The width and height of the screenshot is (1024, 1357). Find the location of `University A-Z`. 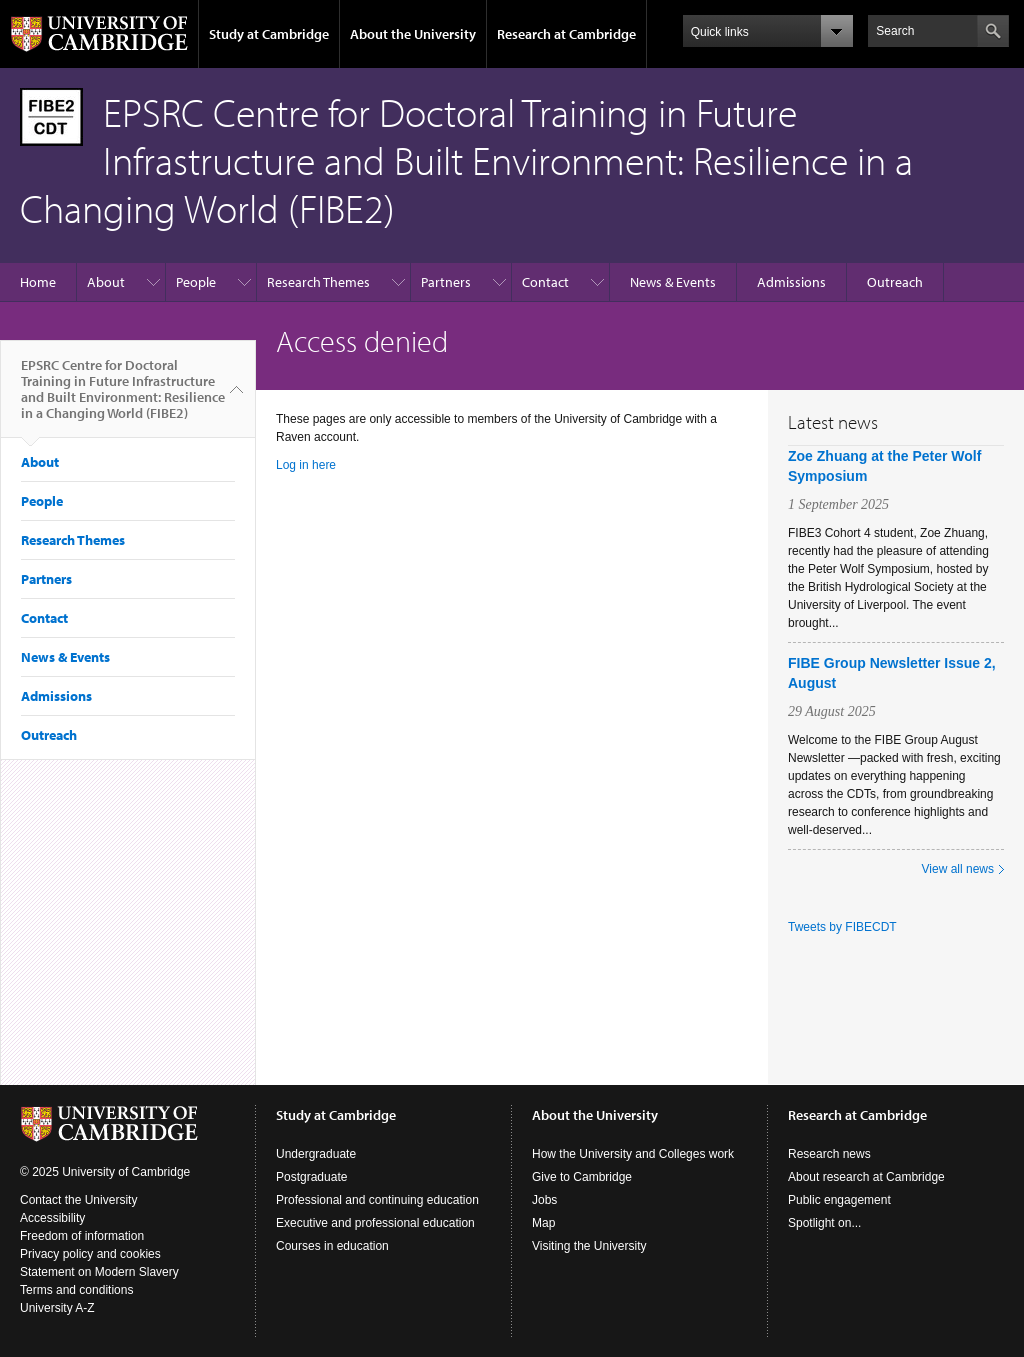

University A-Z is located at coordinates (57, 1308).